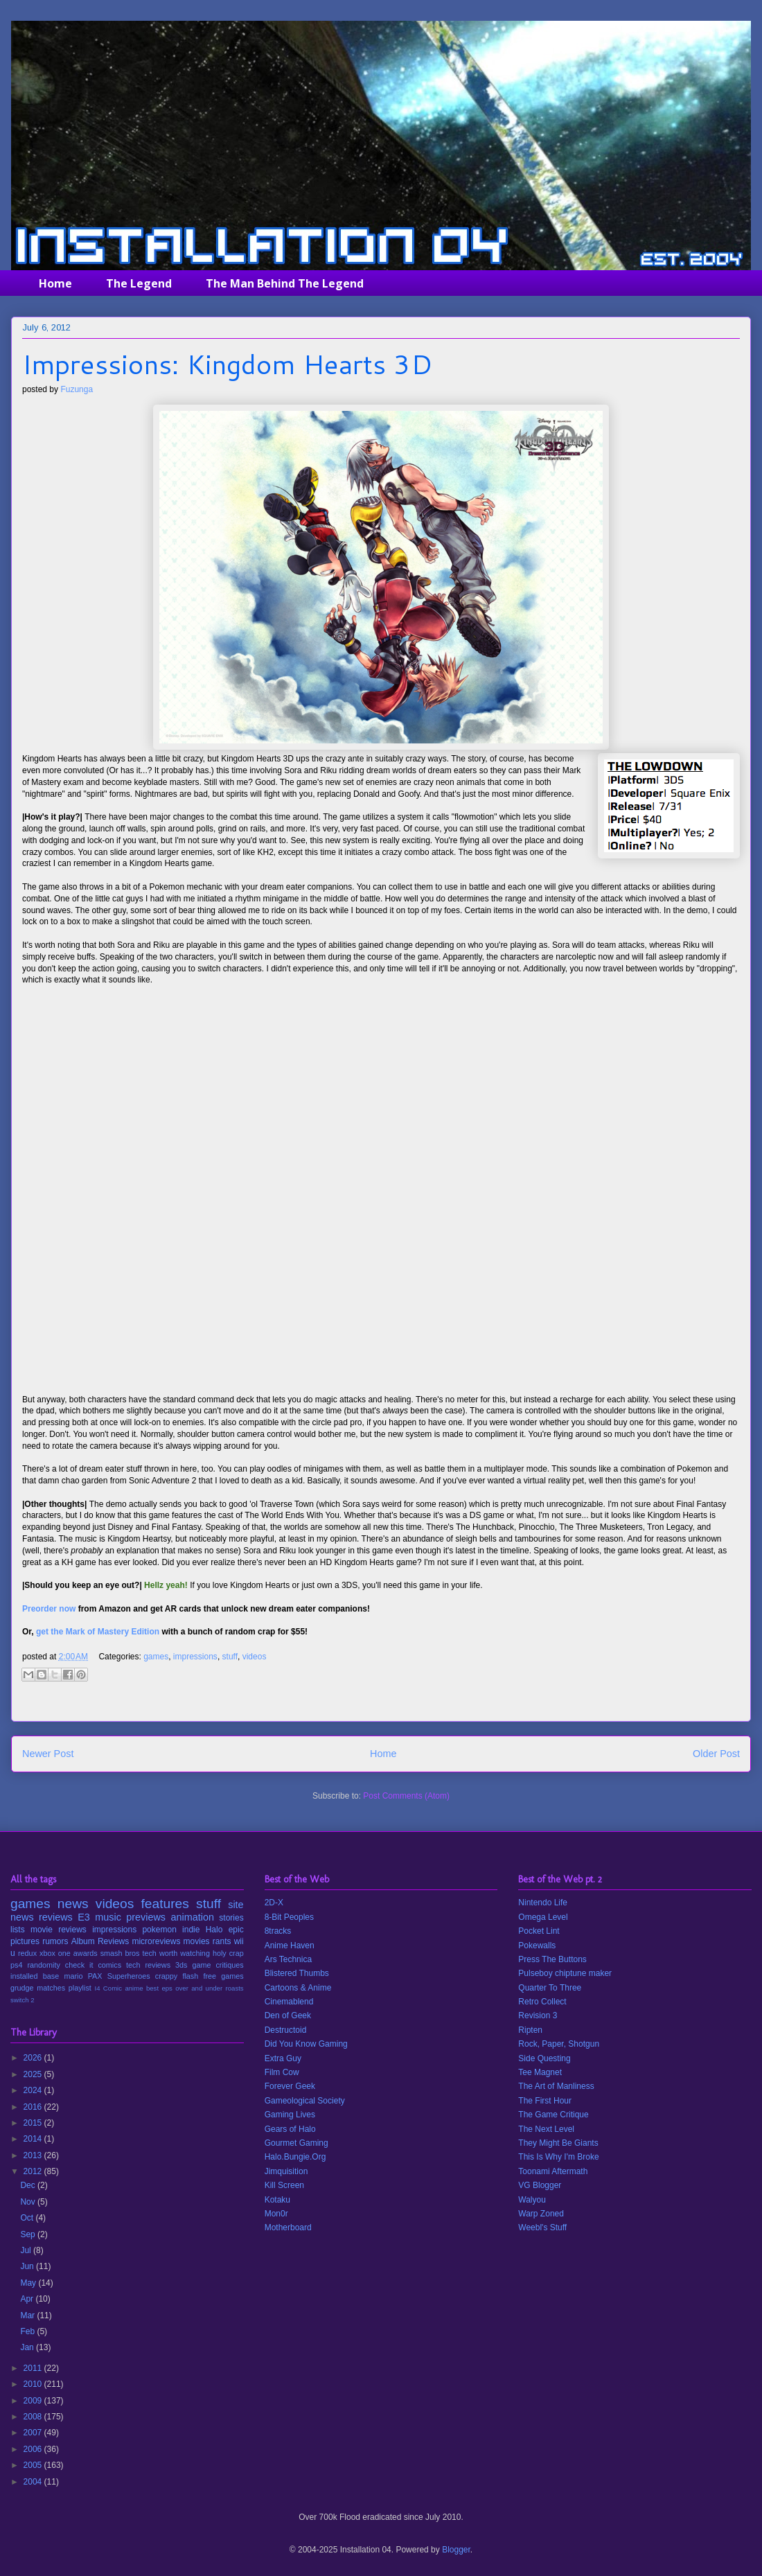 This screenshot has height=2576, width=762. What do you see at coordinates (285, 283) in the screenshot?
I see `The Man Behind The Legend` at bounding box center [285, 283].